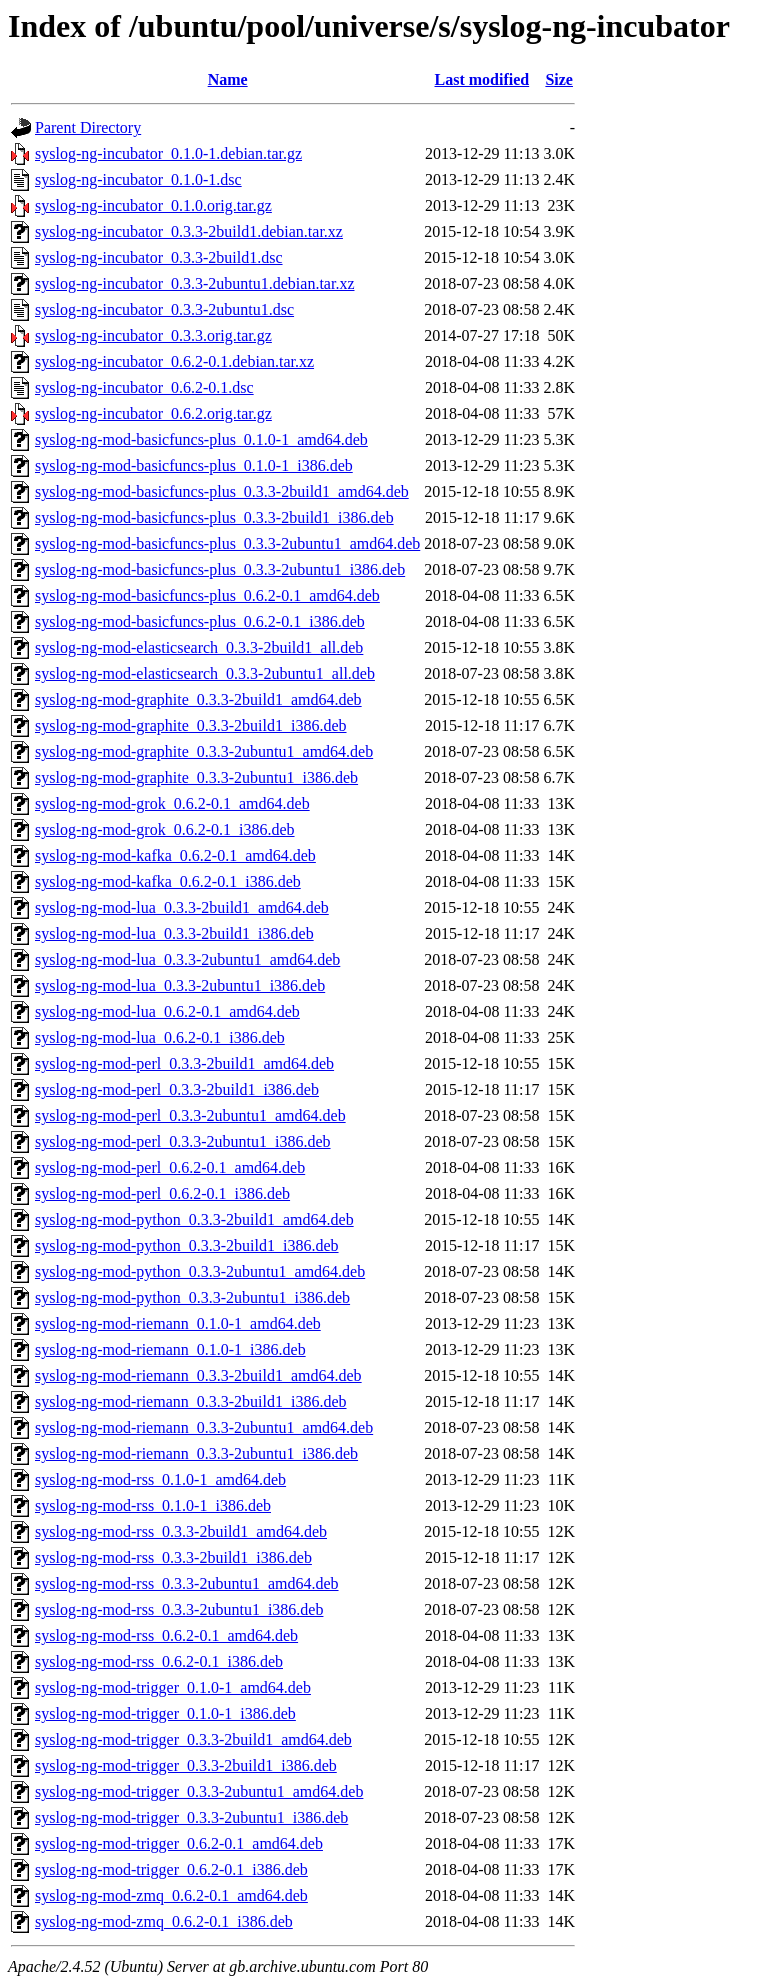 This screenshot has width=768, height=1984. I want to click on syslog-ng-mod-basicfuncs-plus_0.3.3-2ubuntu1_amd64.deb, so click(227, 543).